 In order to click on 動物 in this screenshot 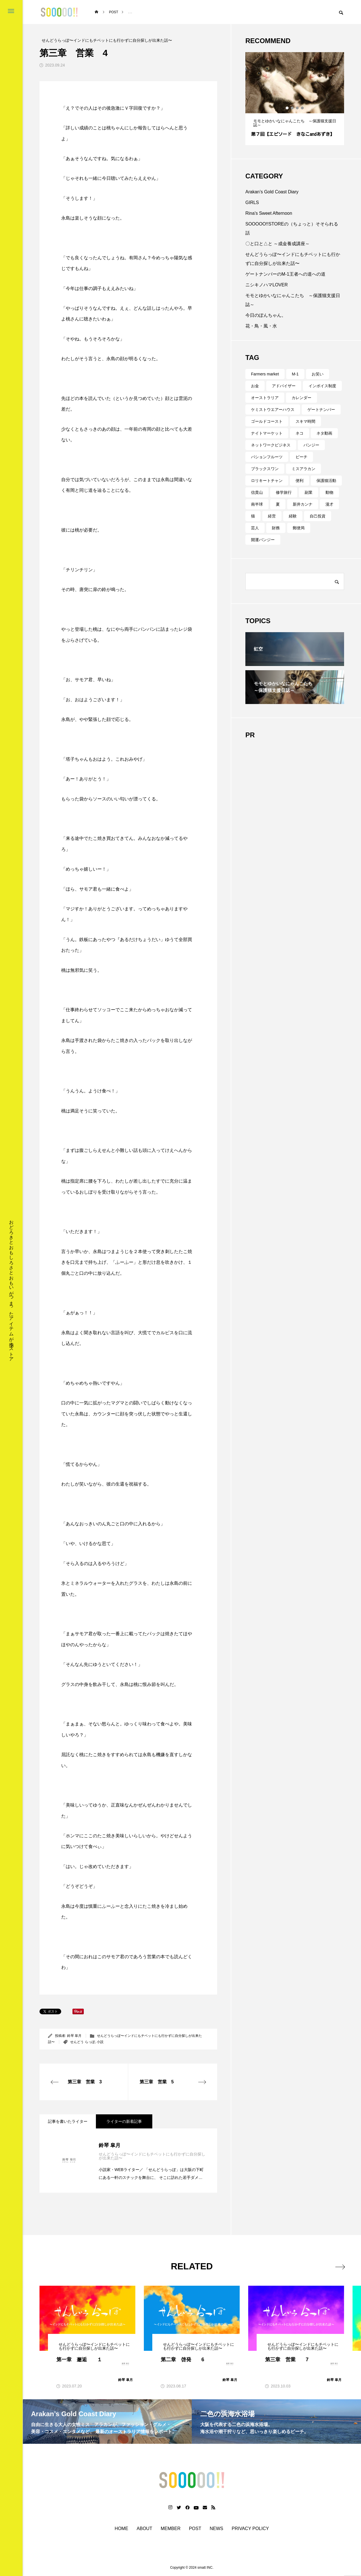, I will do `click(329, 492)`.